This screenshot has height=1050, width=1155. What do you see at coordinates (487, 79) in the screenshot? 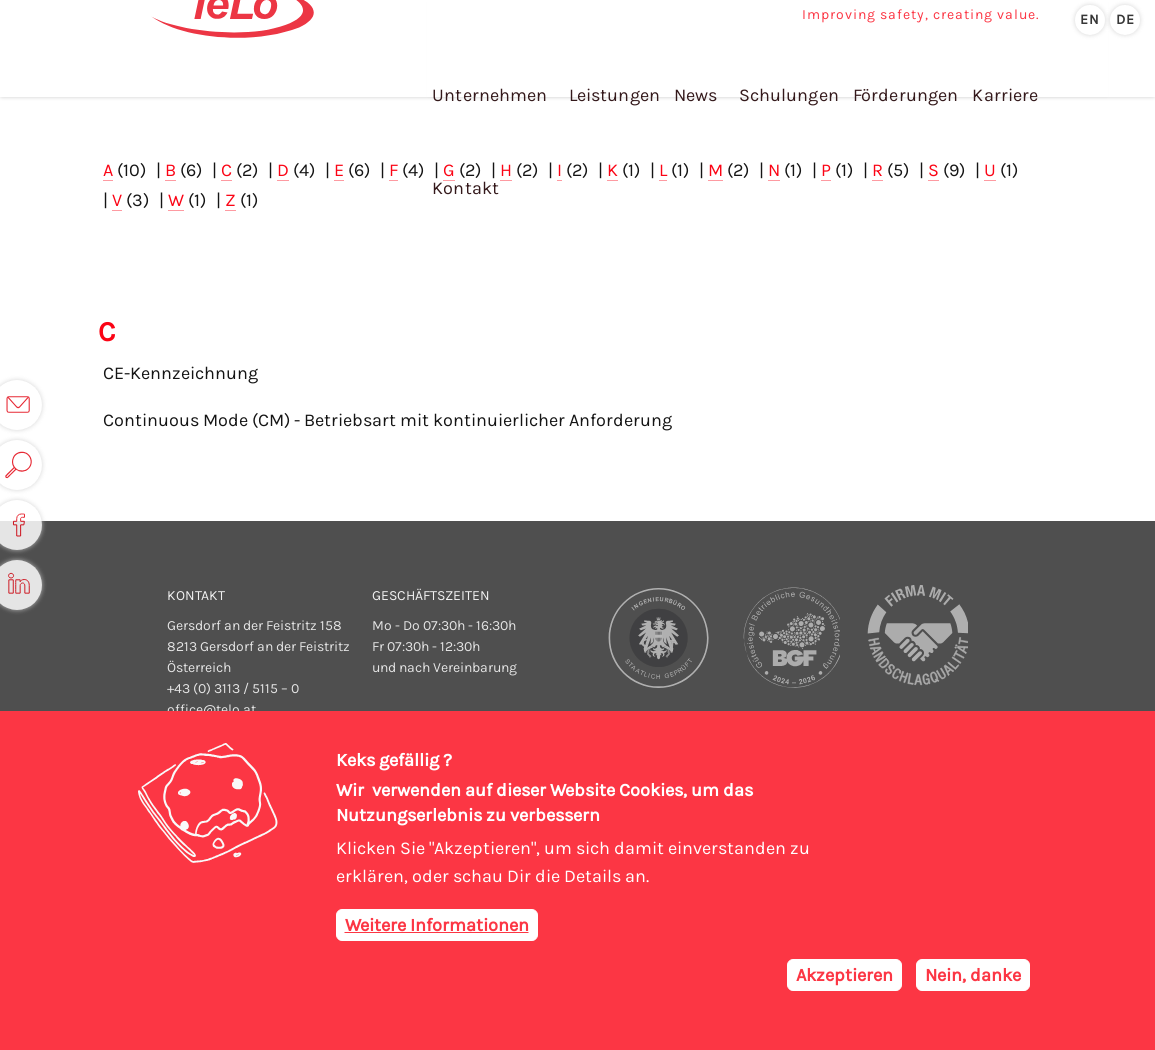
I see `Unternehmen` at bounding box center [487, 79].